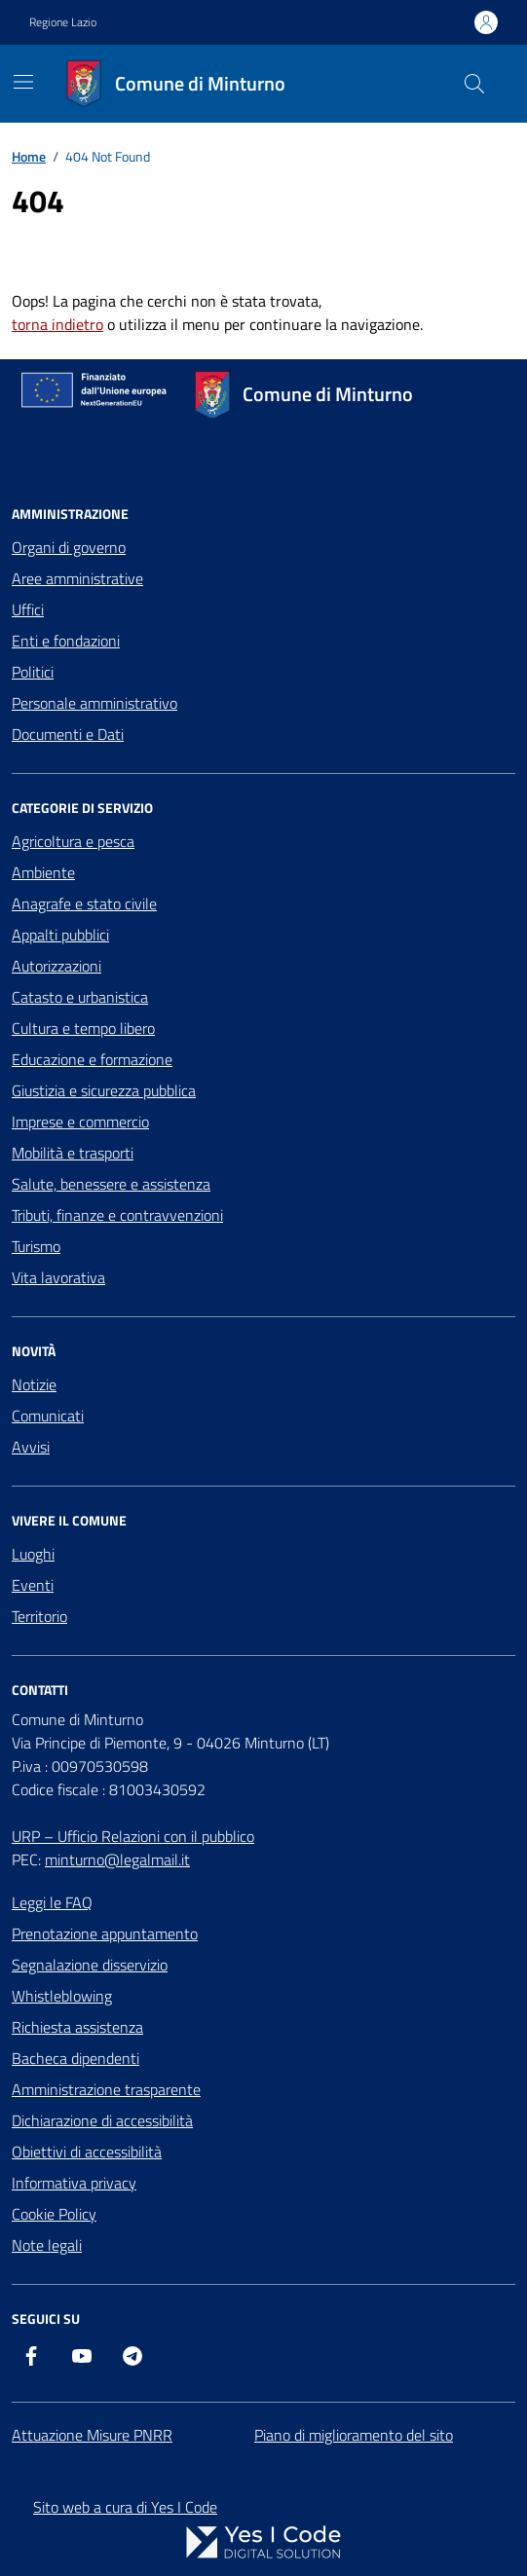 The height and width of the screenshot is (2576, 527). I want to click on Uffici, so click(28, 609).